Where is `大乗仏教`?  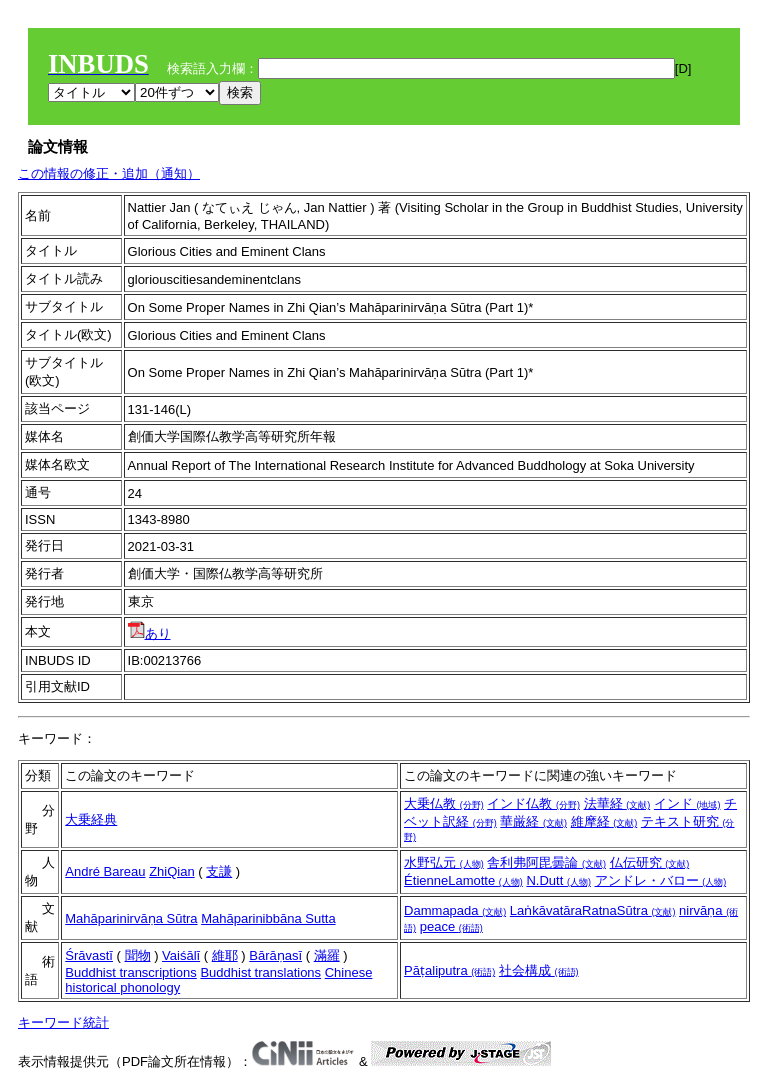 大乗仏教 is located at coordinates (444, 803).